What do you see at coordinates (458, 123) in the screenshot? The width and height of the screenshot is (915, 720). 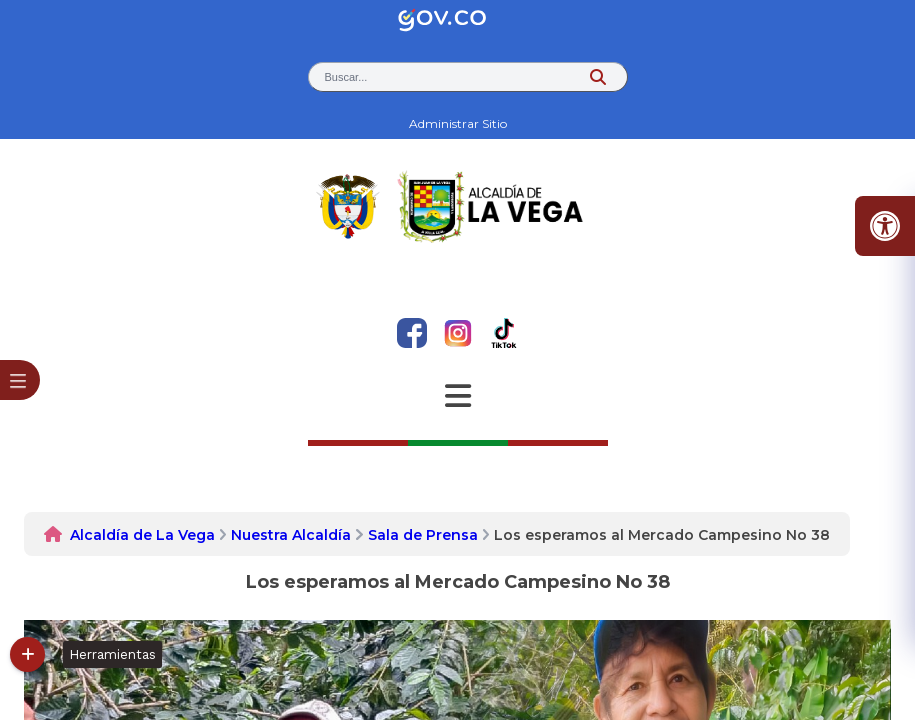 I see `Administrar Sitio` at bounding box center [458, 123].